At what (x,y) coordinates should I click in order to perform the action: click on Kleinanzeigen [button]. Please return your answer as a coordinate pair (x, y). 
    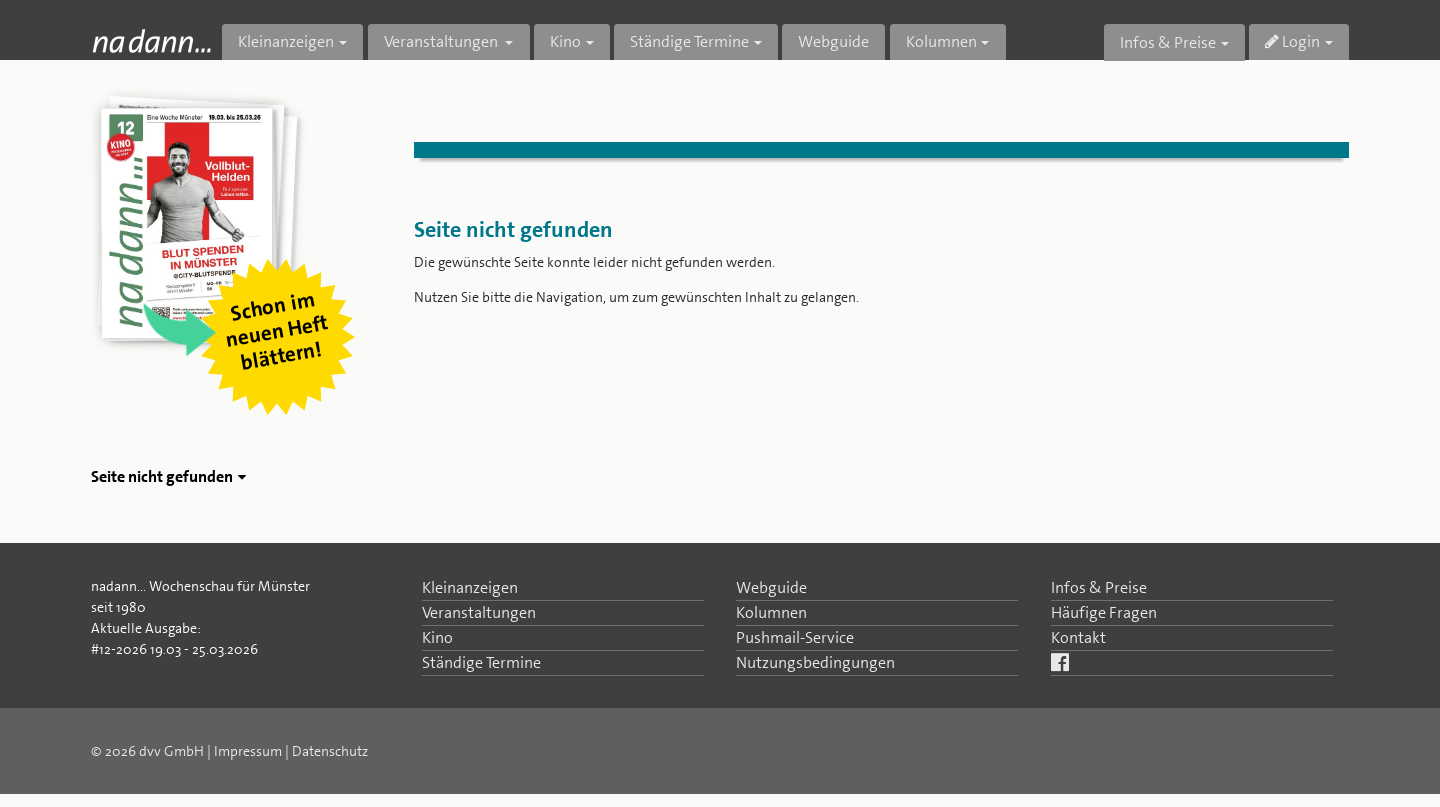
    Looking at the image, I should click on (286, 41).